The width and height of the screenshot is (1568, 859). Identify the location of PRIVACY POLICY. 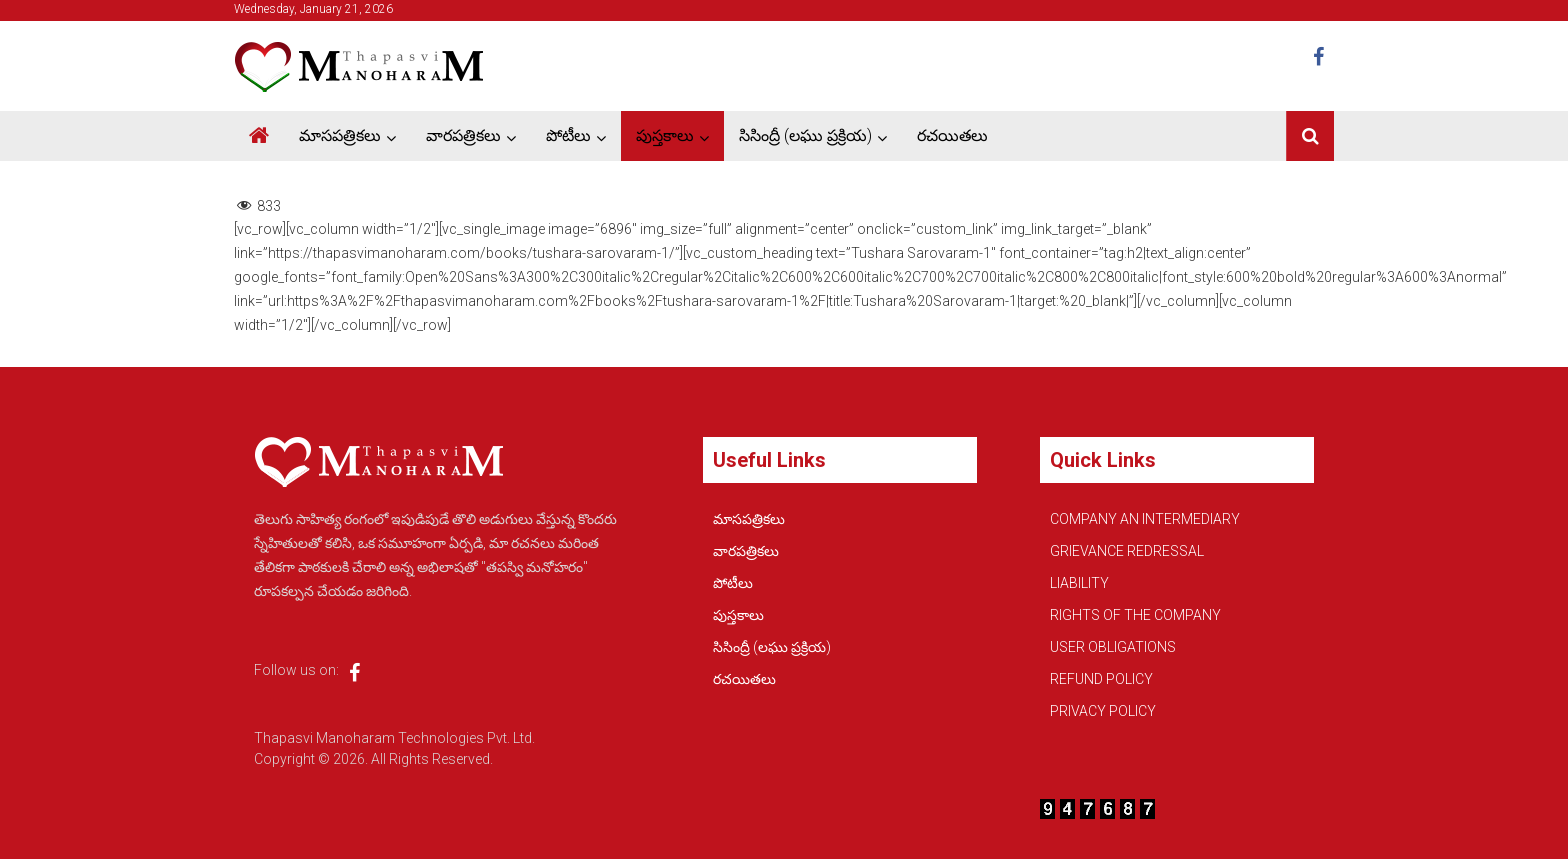
(1103, 711).